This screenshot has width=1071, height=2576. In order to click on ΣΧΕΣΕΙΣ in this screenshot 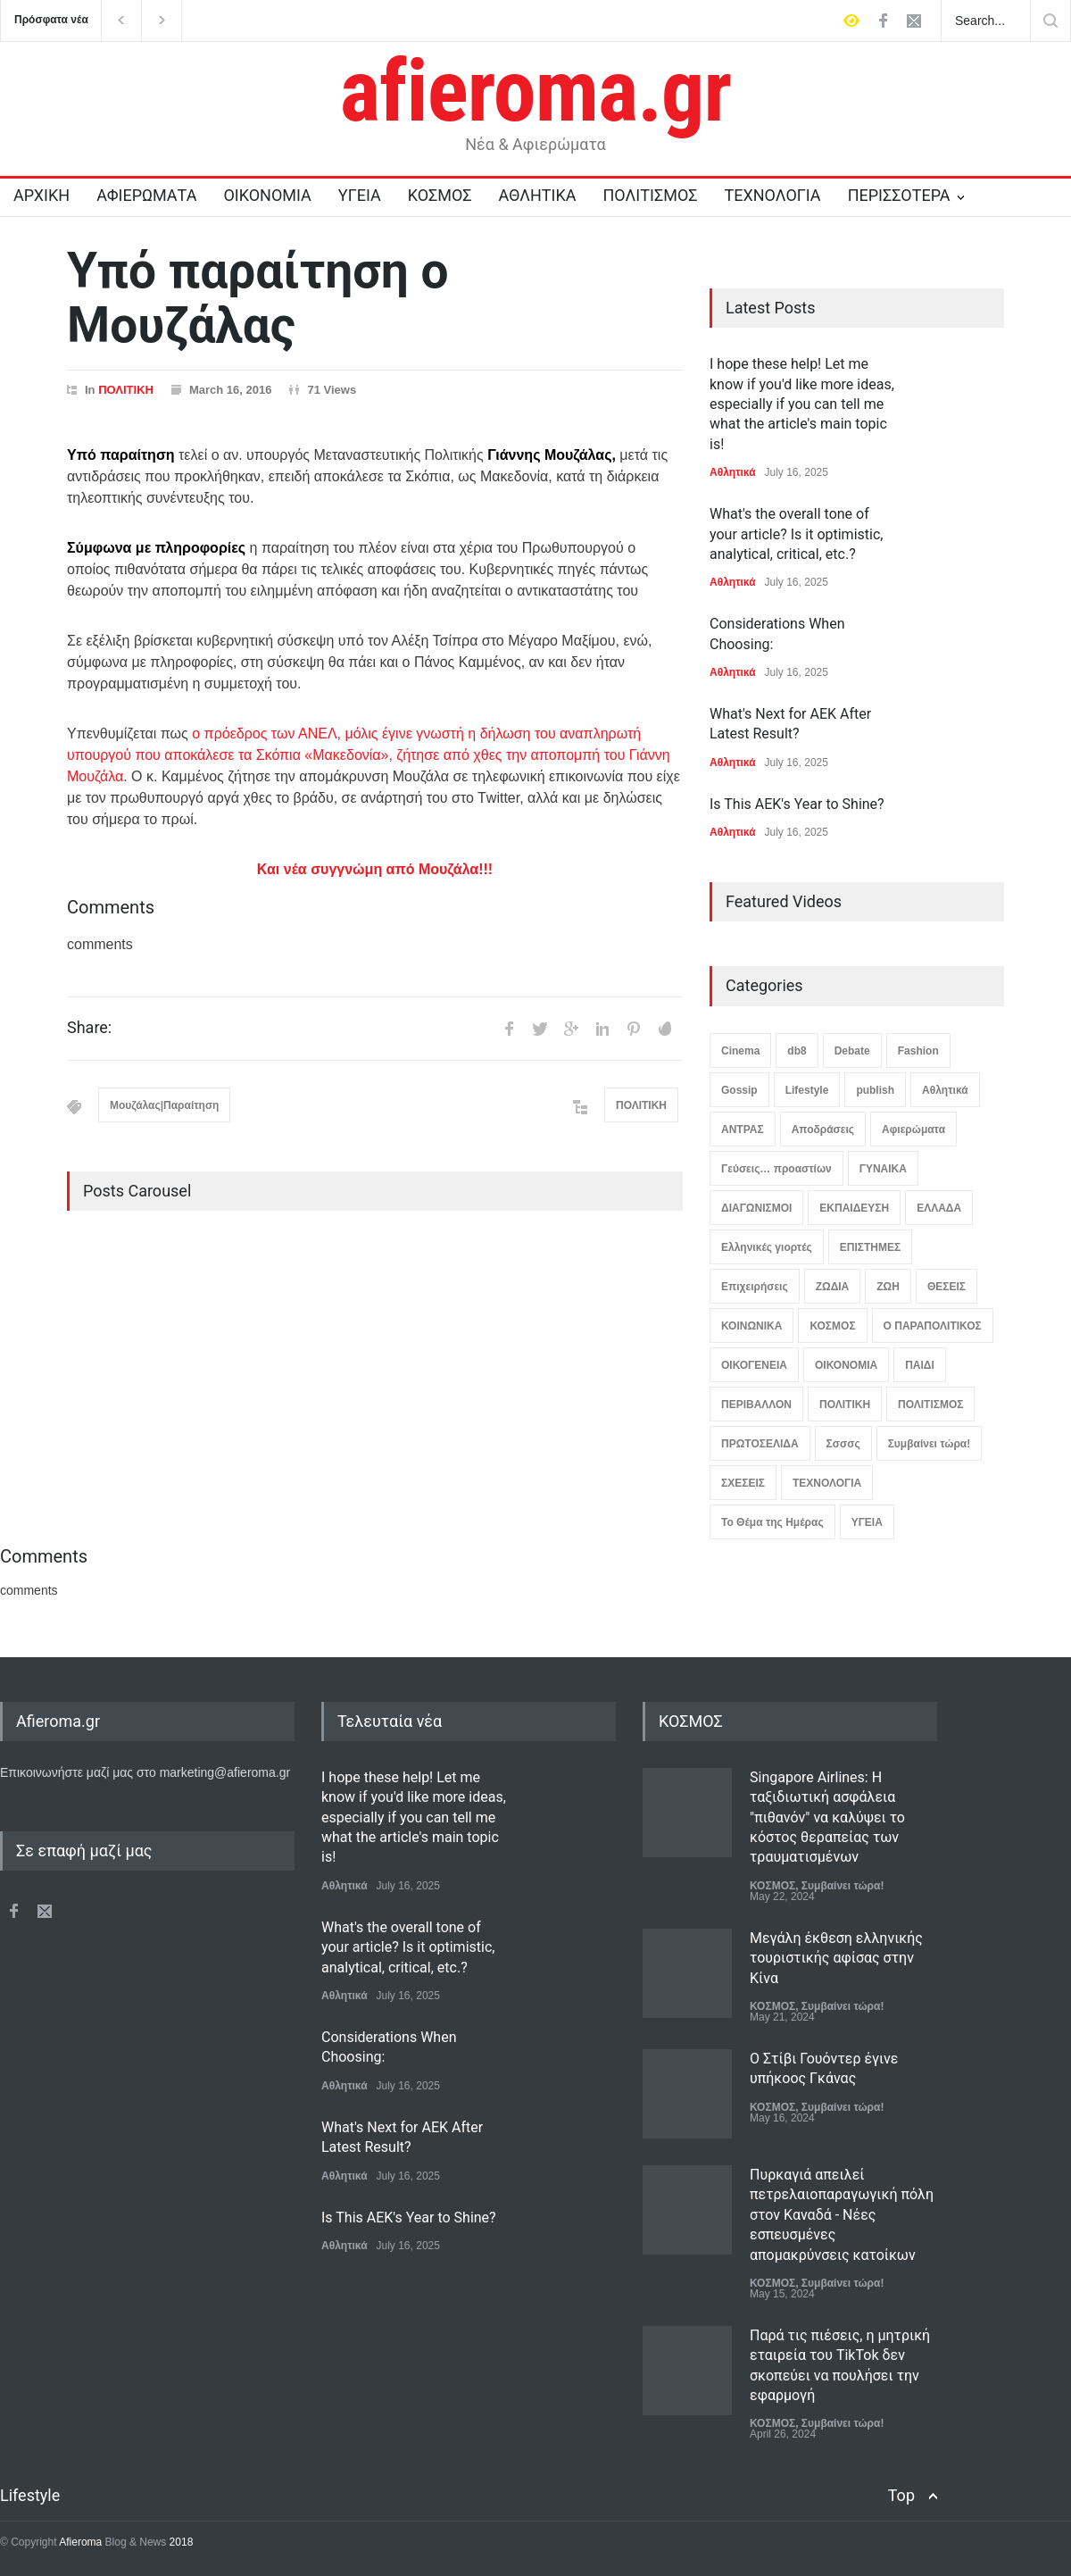, I will do `click(743, 1483)`.